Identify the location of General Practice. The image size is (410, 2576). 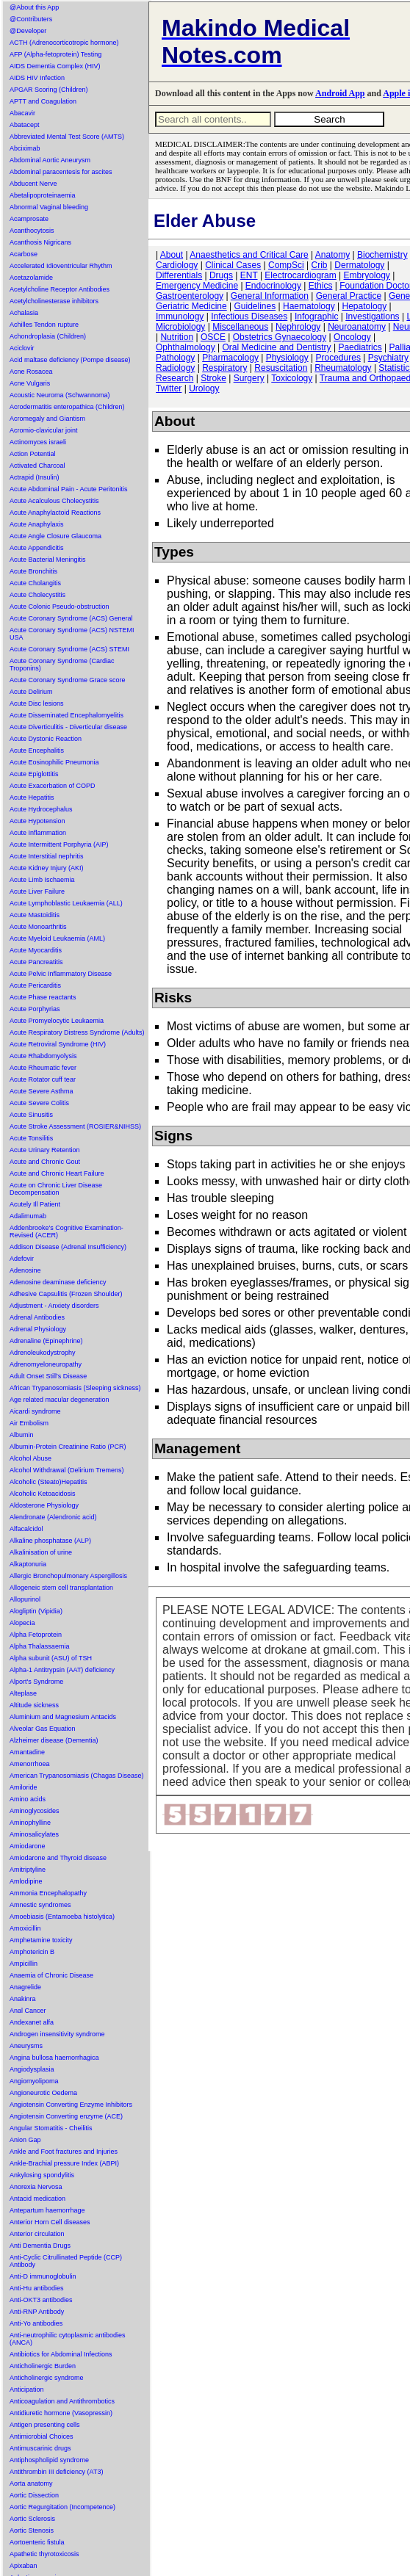
(348, 296).